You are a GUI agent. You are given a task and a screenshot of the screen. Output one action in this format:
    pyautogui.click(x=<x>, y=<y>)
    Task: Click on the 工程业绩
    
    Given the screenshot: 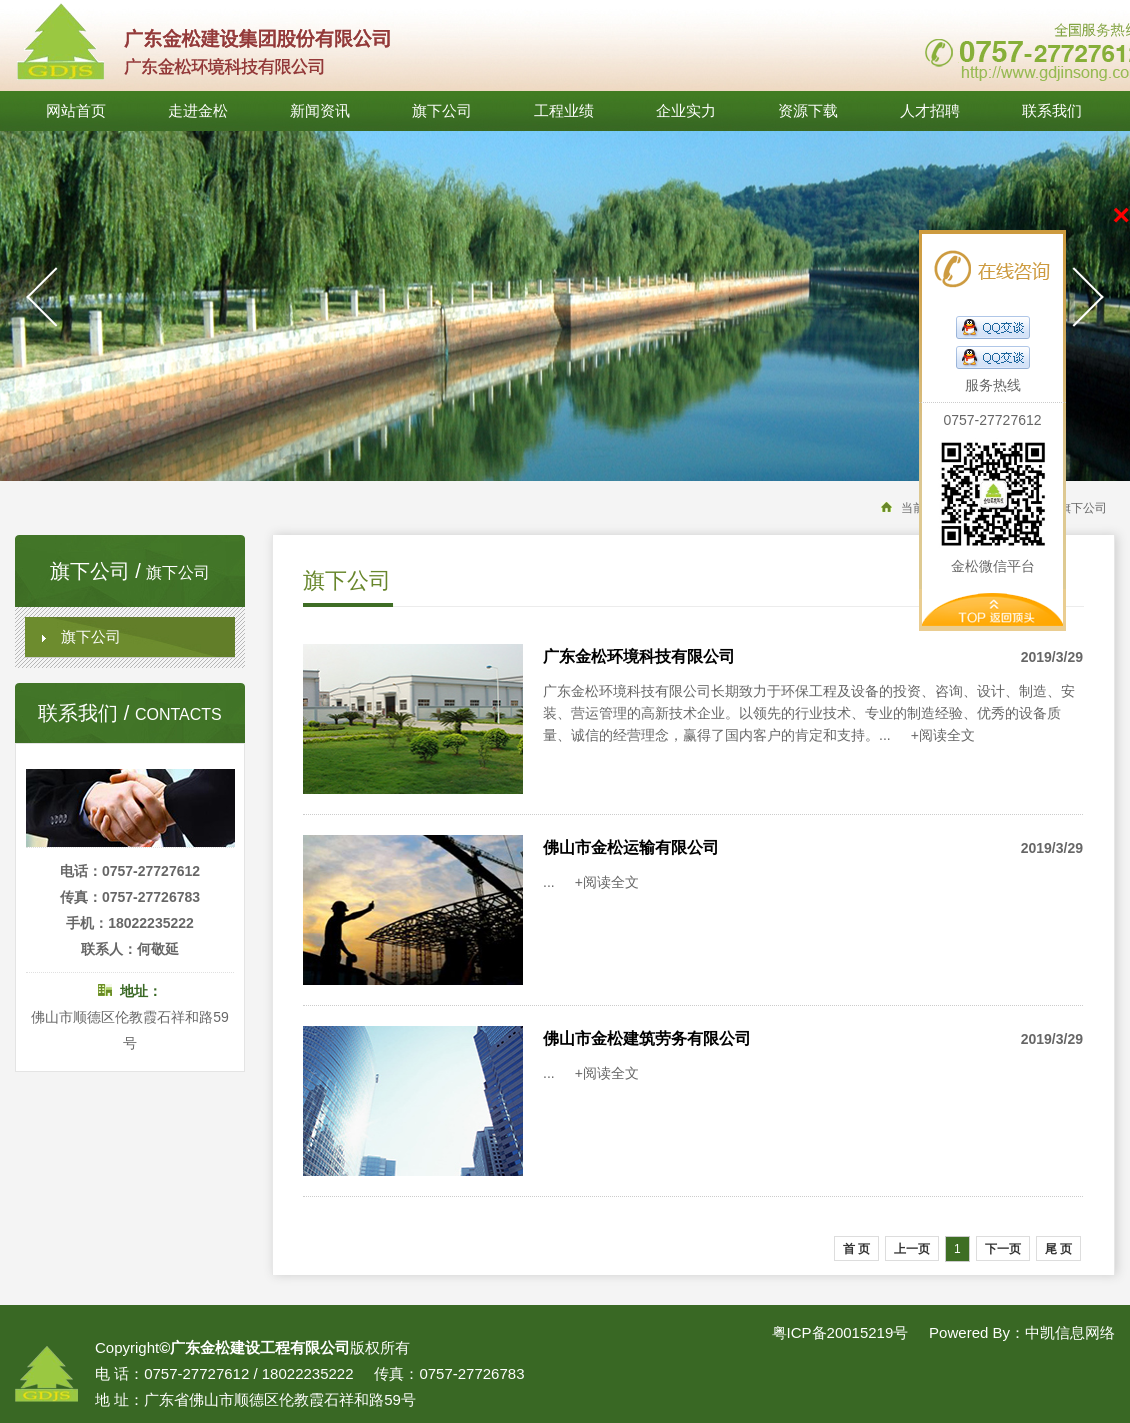 What is the action you would take?
    pyautogui.click(x=564, y=111)
    